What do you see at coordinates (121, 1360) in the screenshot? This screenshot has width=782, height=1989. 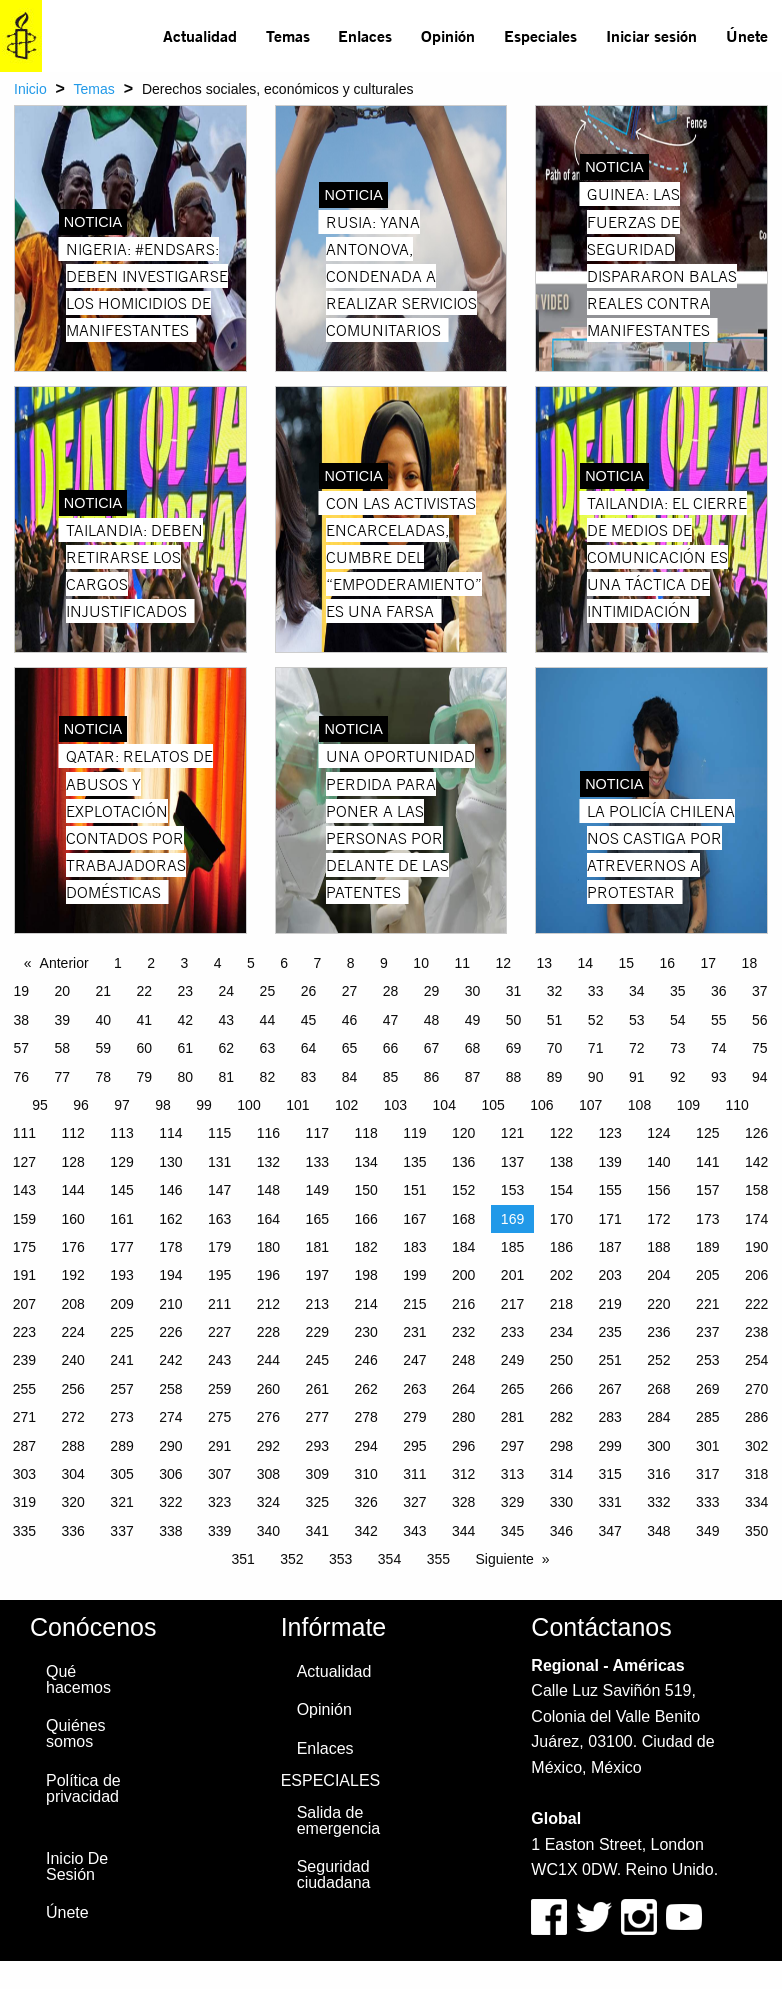 I see `241 [Page 241]` at bounding box center [121, 1360].